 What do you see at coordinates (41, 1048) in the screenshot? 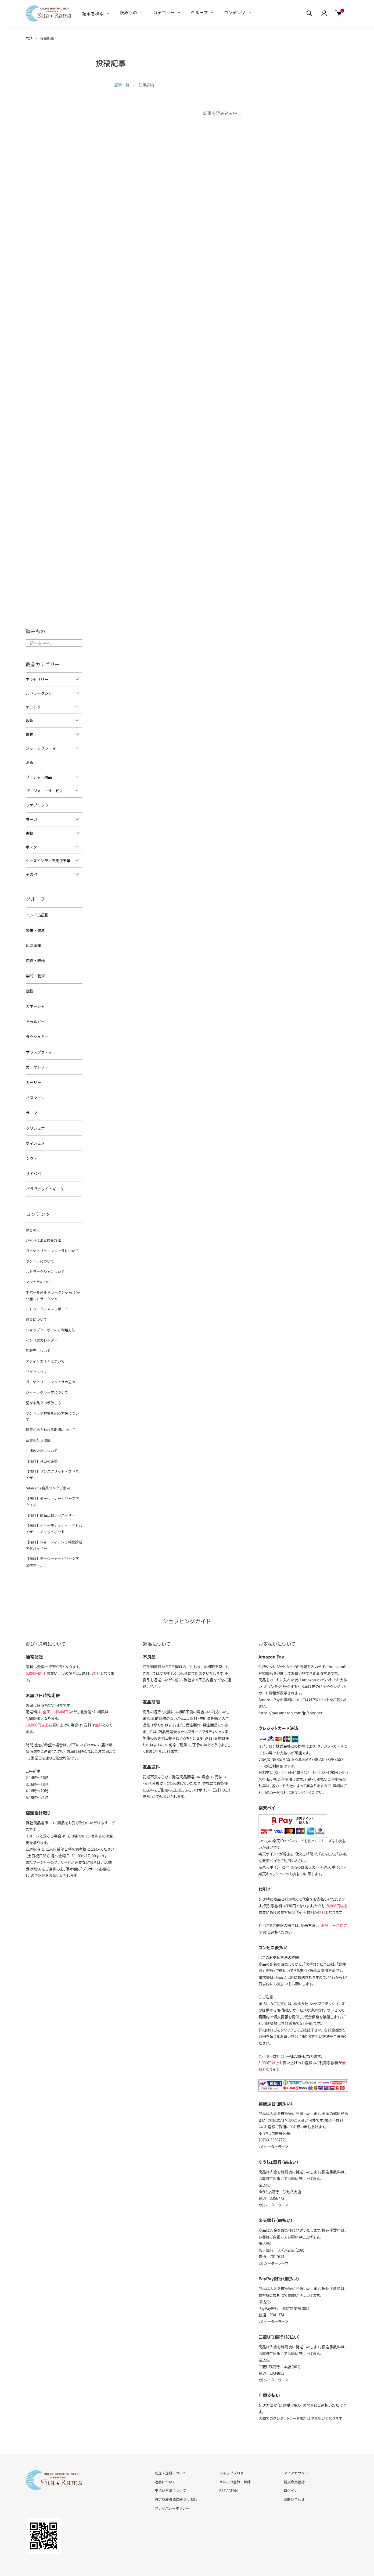
I see `サラスヴァティー` at bounding box center [41, 1048].